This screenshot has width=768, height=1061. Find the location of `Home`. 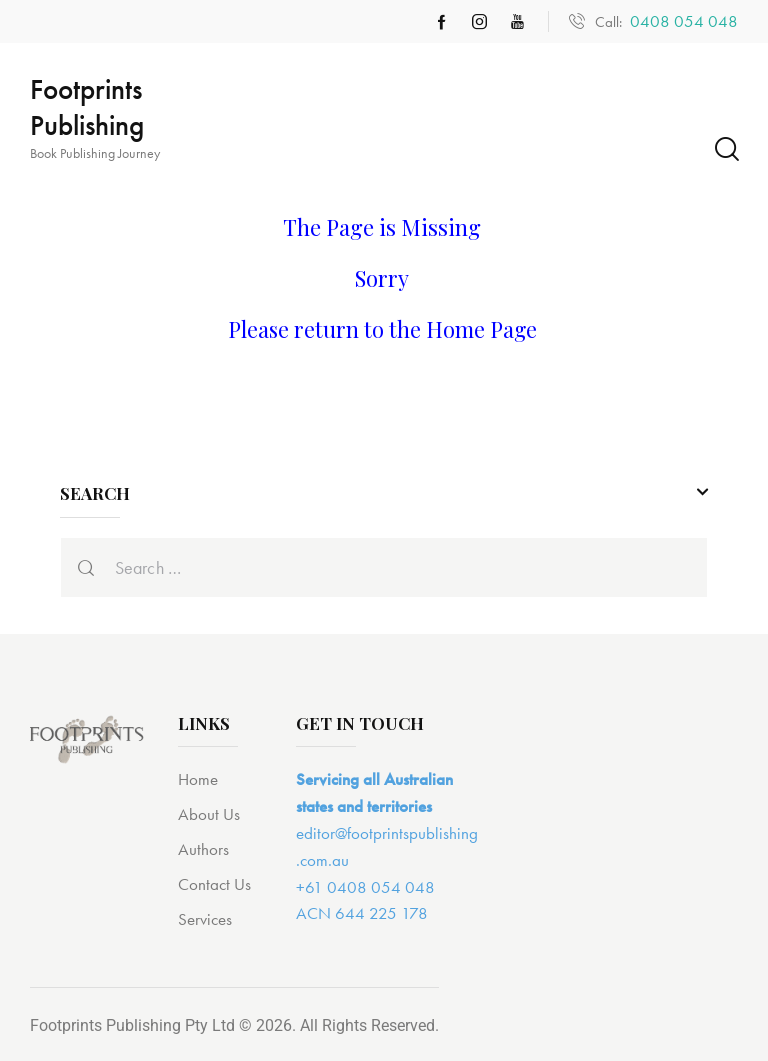

Home is located at coordinates (198, 779).